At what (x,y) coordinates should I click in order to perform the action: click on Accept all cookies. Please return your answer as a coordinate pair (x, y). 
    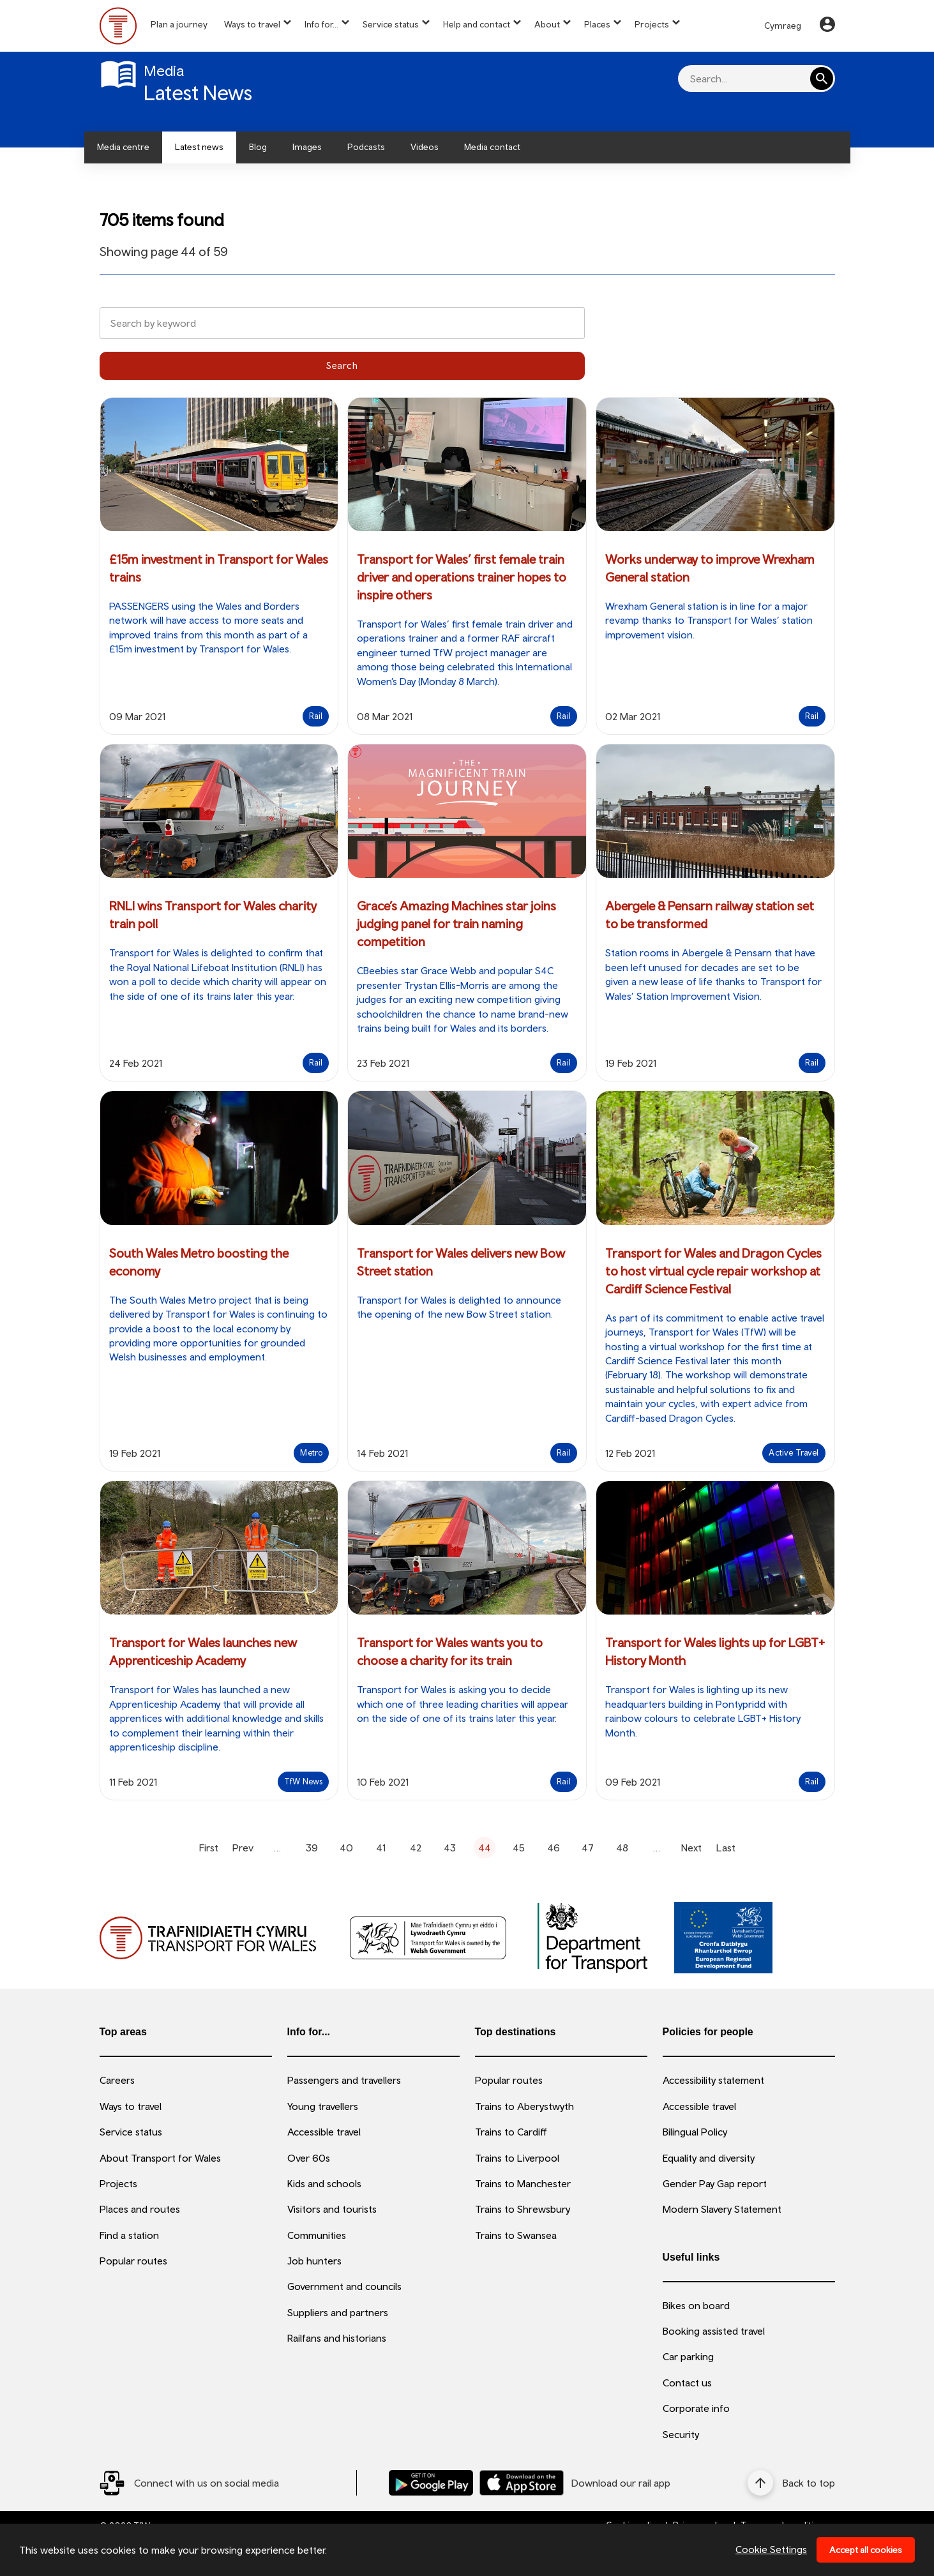
    Looking at the image, I should click on (865, 2550).